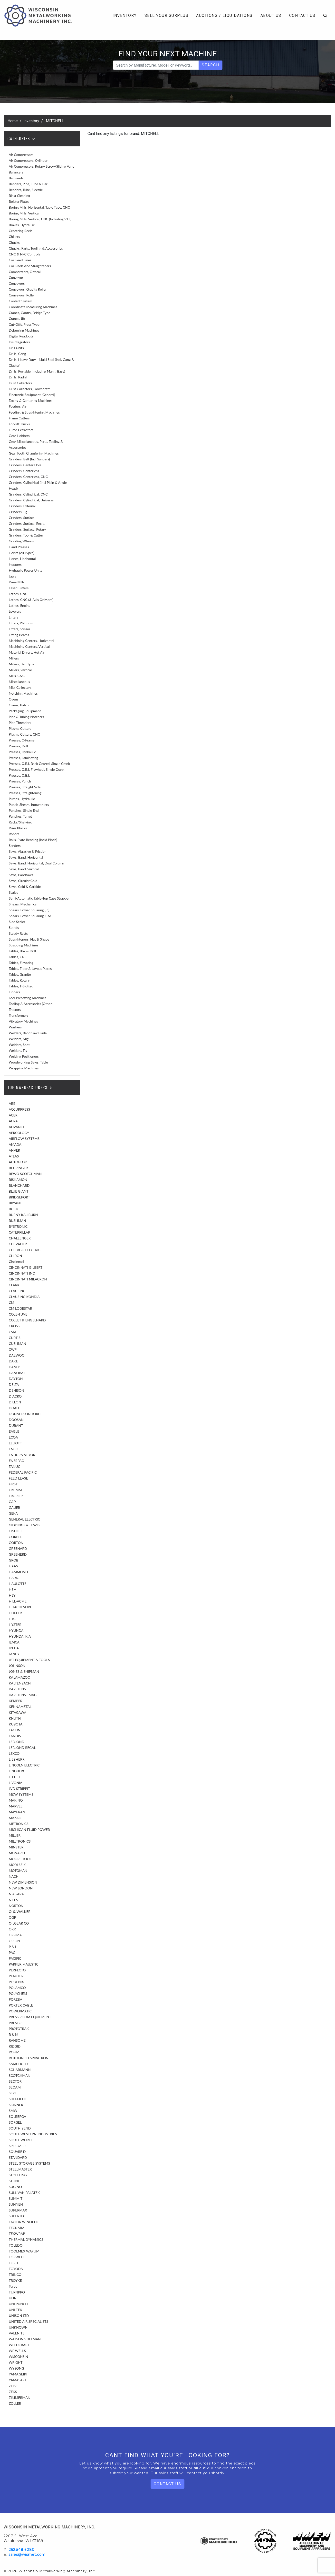 The width and height of the screenshot is (335, 2576). What do you see at coordinates (21, 139) in the screenshot?
I see `Categories` at bounding box center [21, 139].